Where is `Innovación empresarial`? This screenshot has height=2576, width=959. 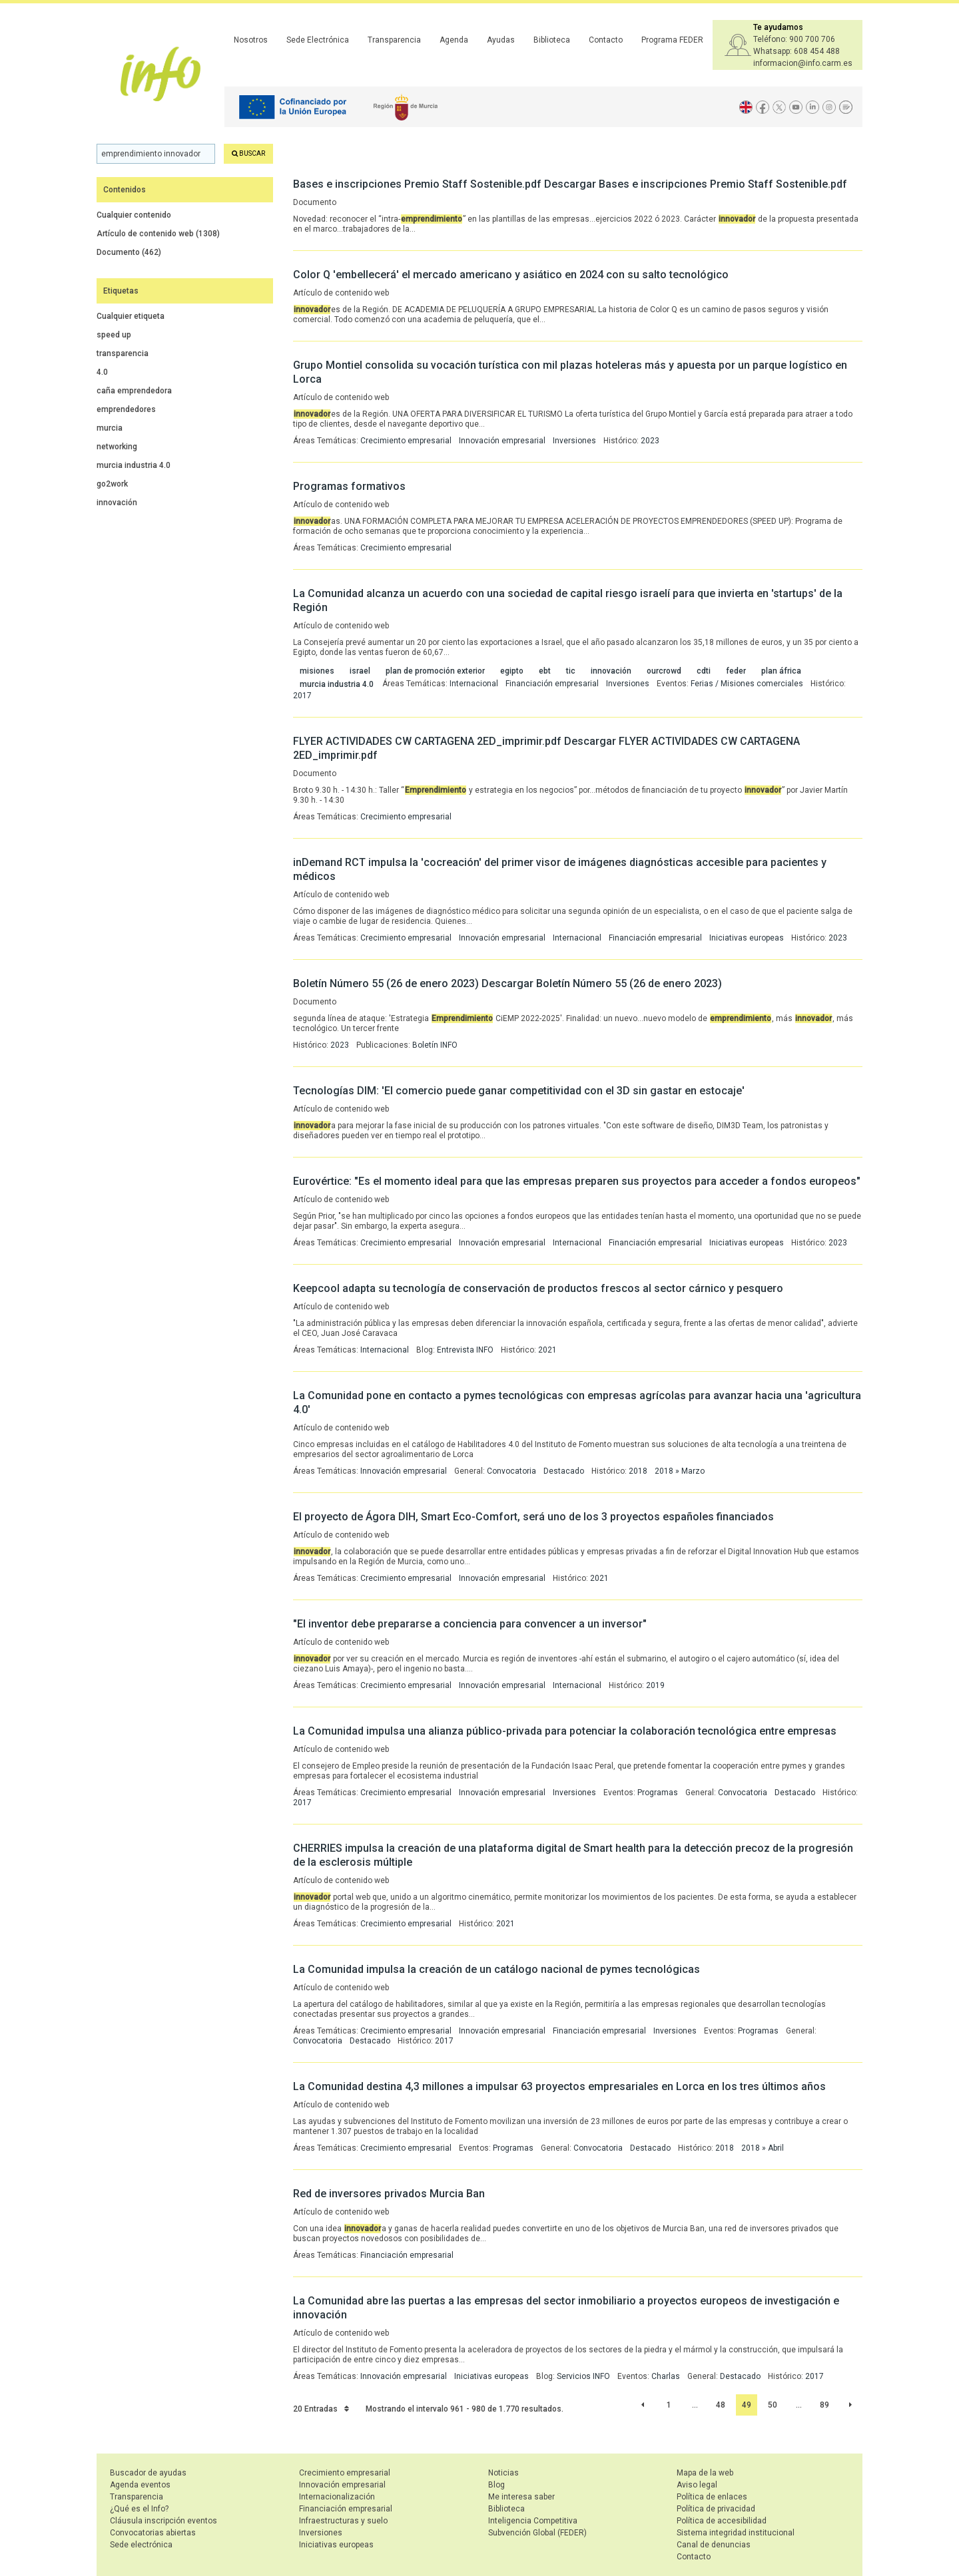 Innovación empresarial is located at coordinates (502, 440).